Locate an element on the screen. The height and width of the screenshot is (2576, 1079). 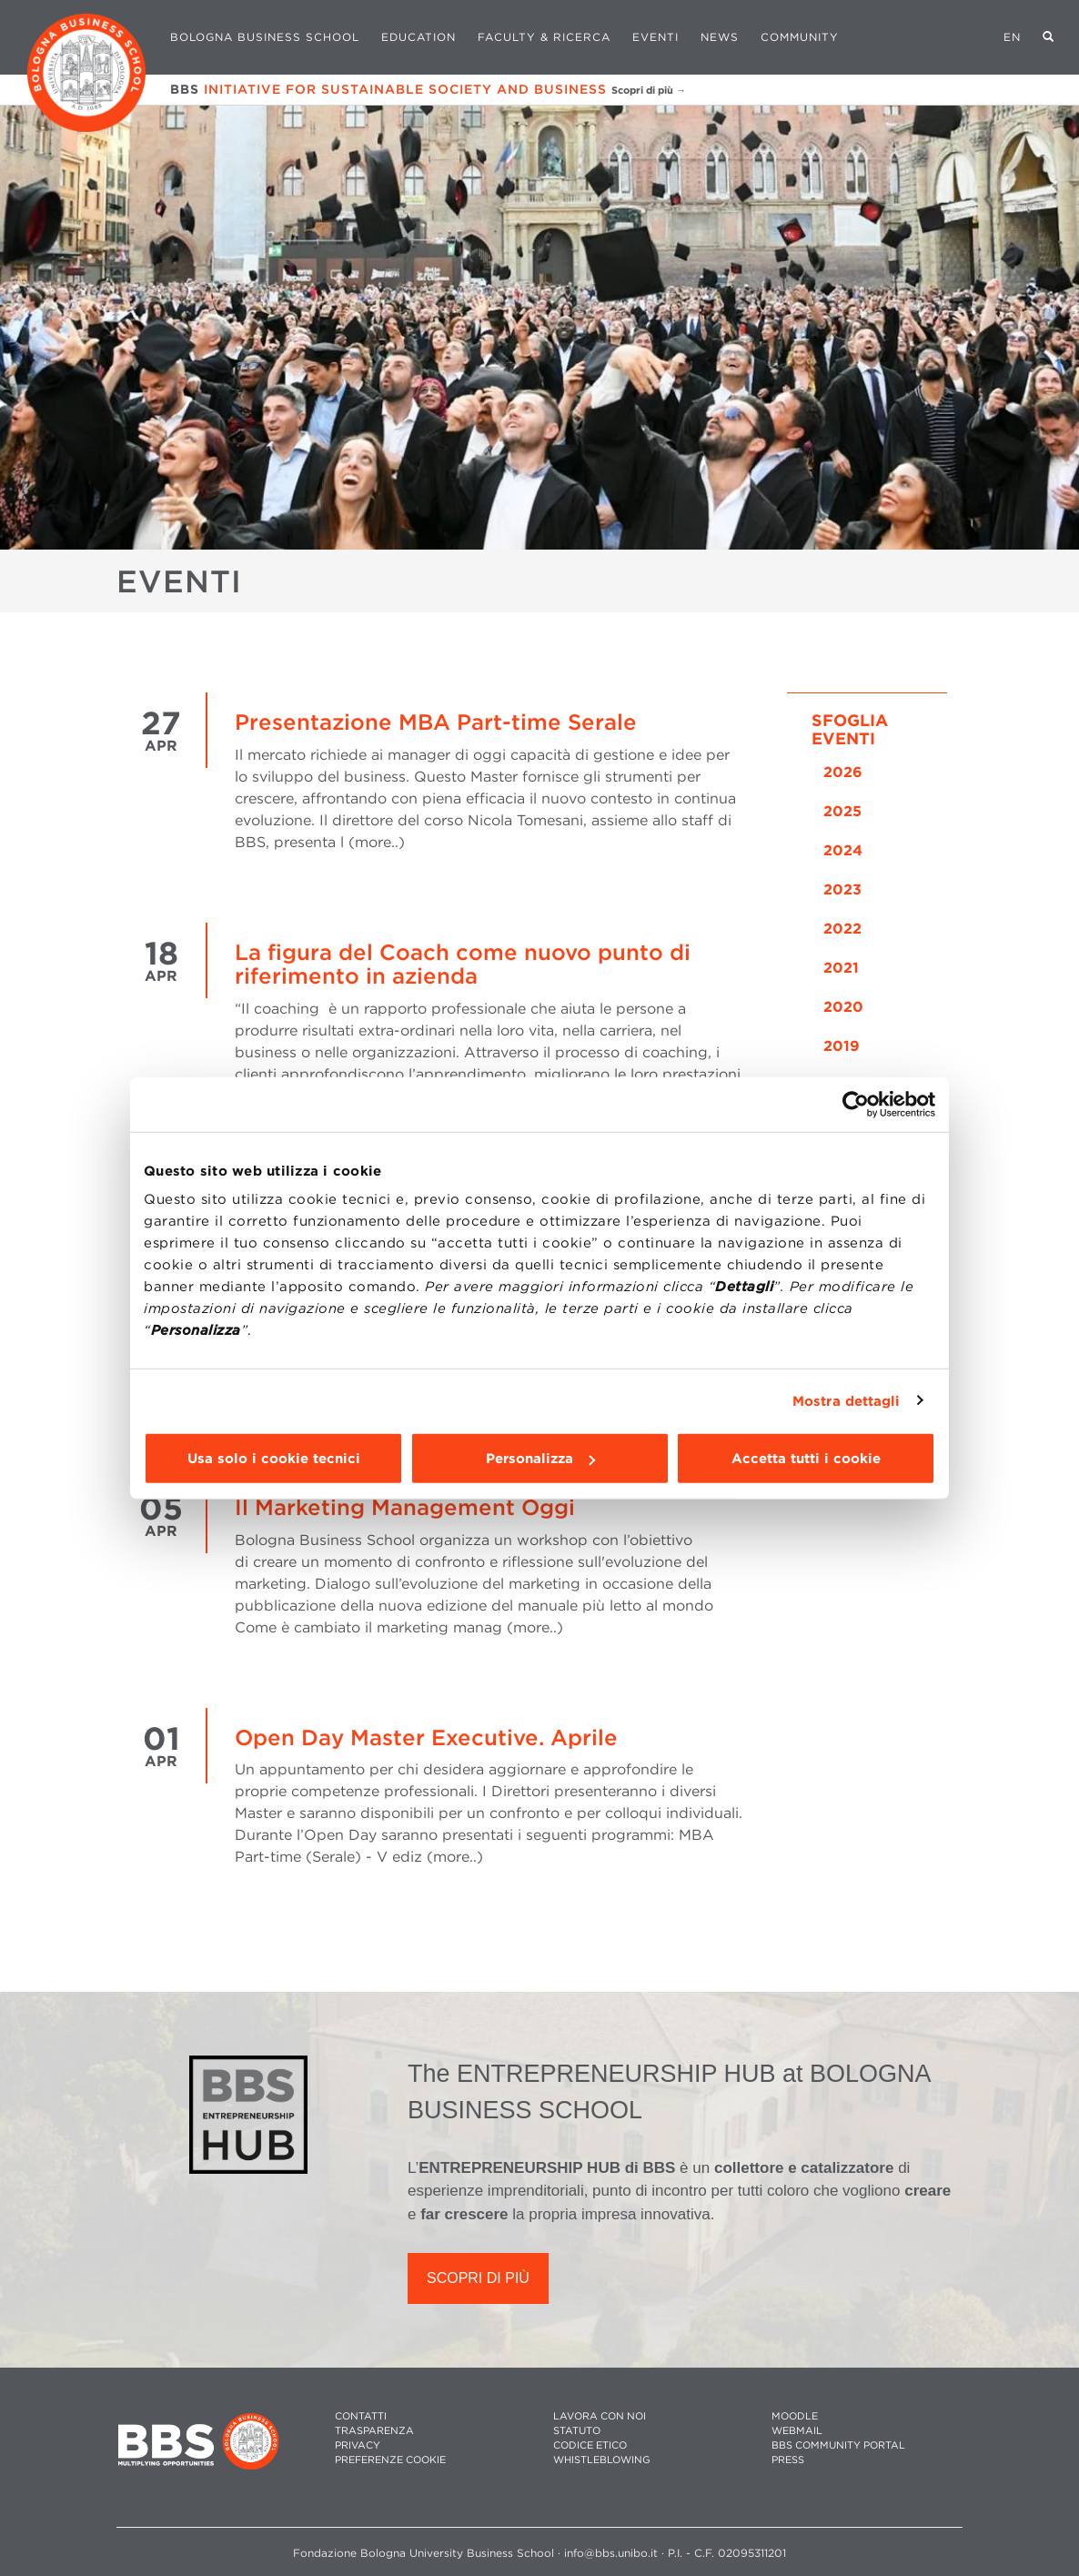
2025 is located at coordinates (842, 811).